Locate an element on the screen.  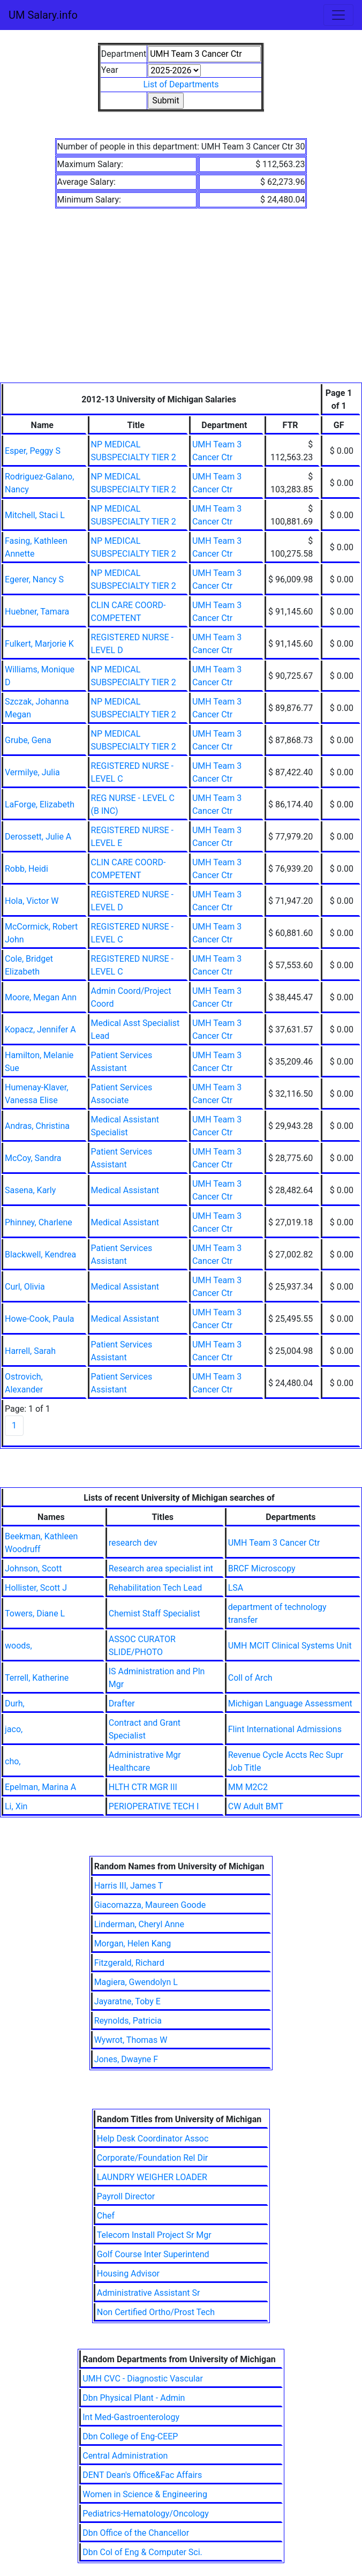
Vermilye, Julia is located at coordinates (32, 772).